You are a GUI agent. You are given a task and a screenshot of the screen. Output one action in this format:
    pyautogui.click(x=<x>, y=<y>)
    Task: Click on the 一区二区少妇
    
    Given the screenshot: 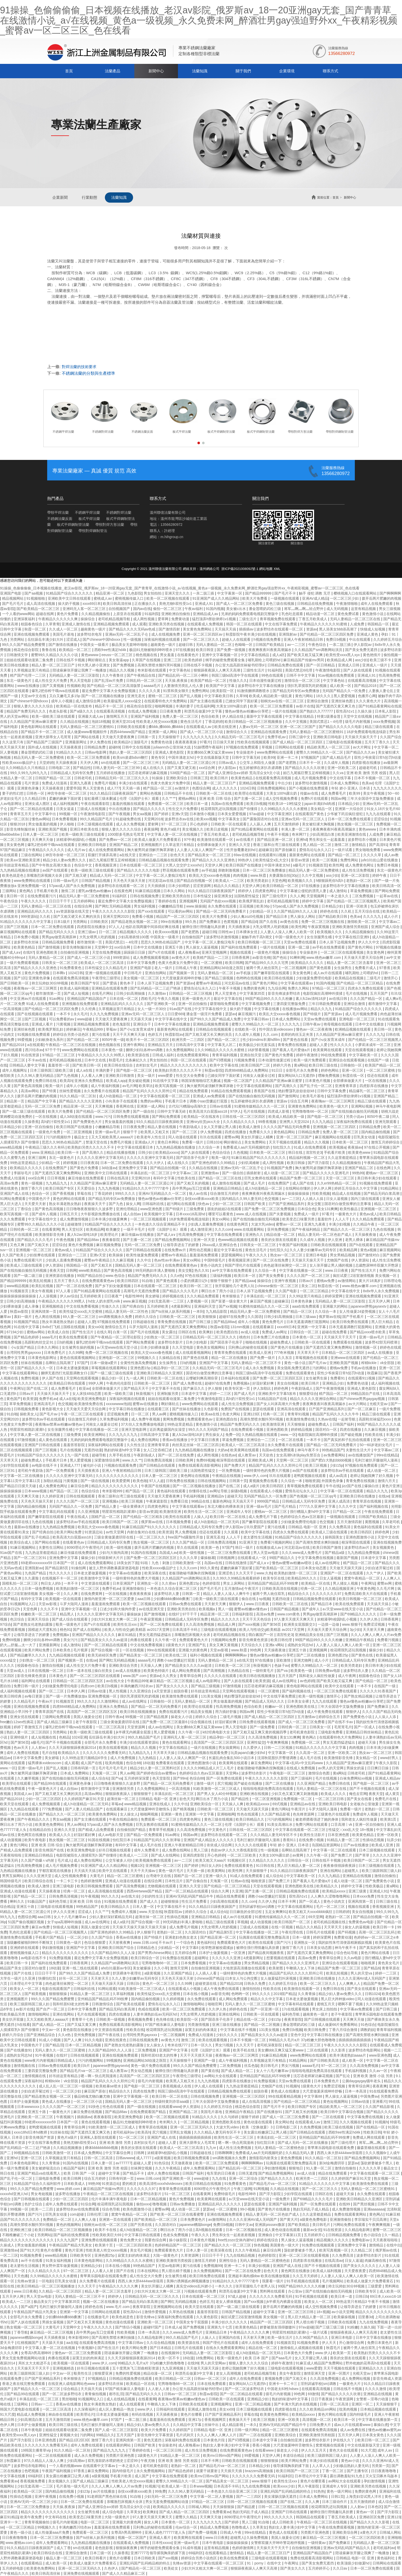 What is the action you would take?
    pyautogui.click(x=78, y=1937)
    